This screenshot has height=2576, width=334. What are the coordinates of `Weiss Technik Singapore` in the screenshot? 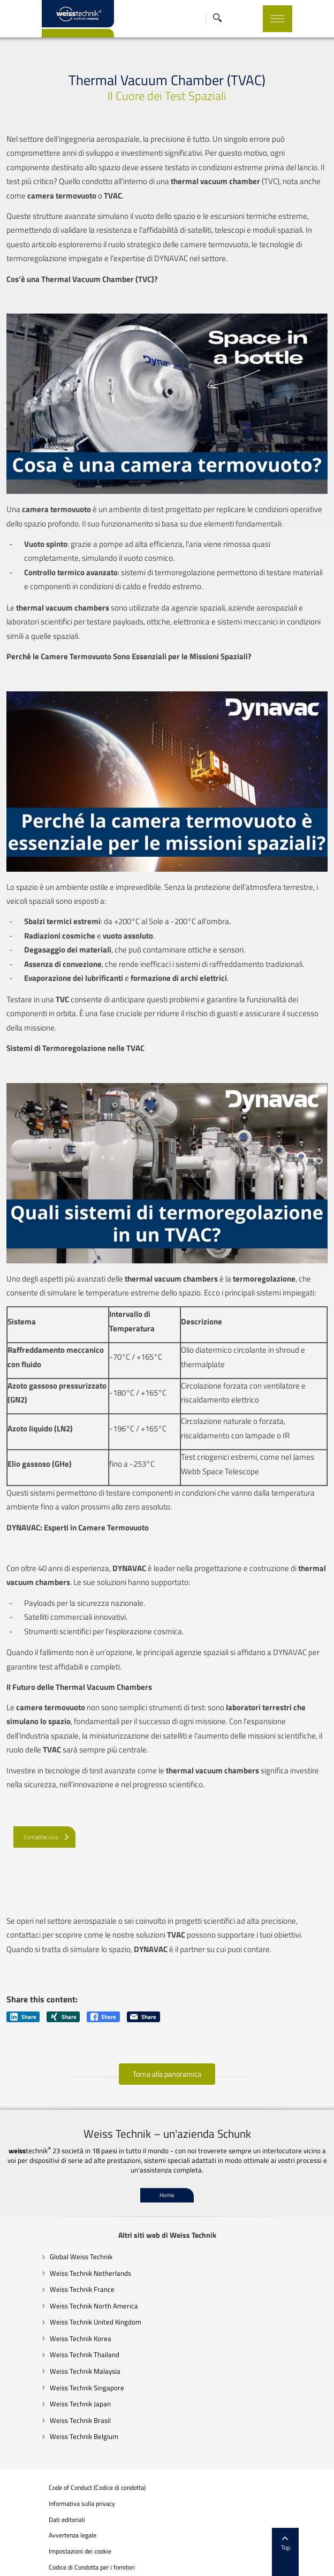 It's located at (58, 2387).